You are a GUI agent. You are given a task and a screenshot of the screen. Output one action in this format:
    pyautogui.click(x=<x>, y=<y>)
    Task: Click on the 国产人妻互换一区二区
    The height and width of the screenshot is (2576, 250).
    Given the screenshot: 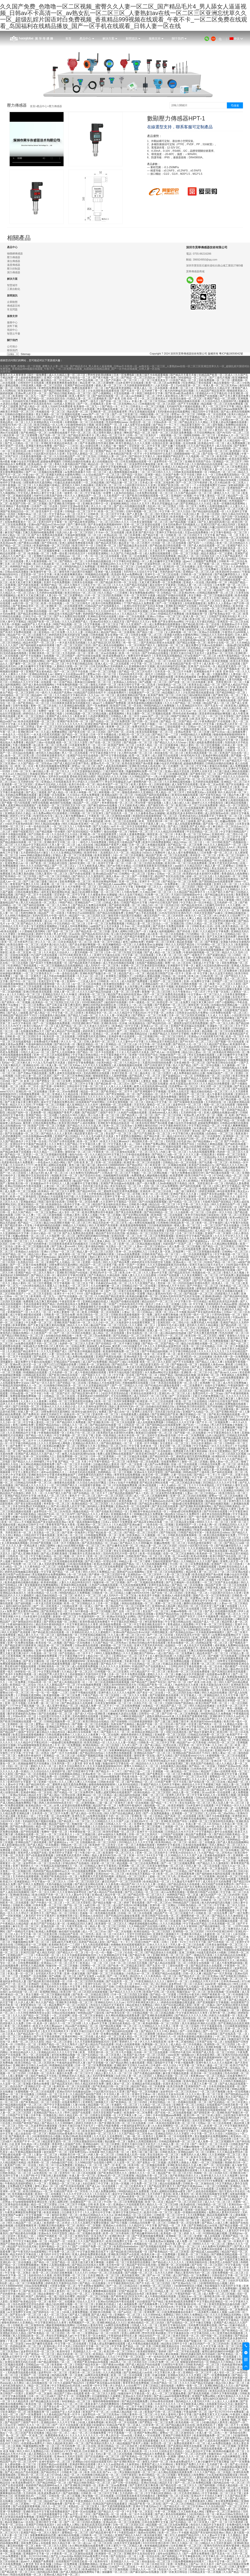 What is the action you would take?
    pyautogui.click(x=140, y=514)
    